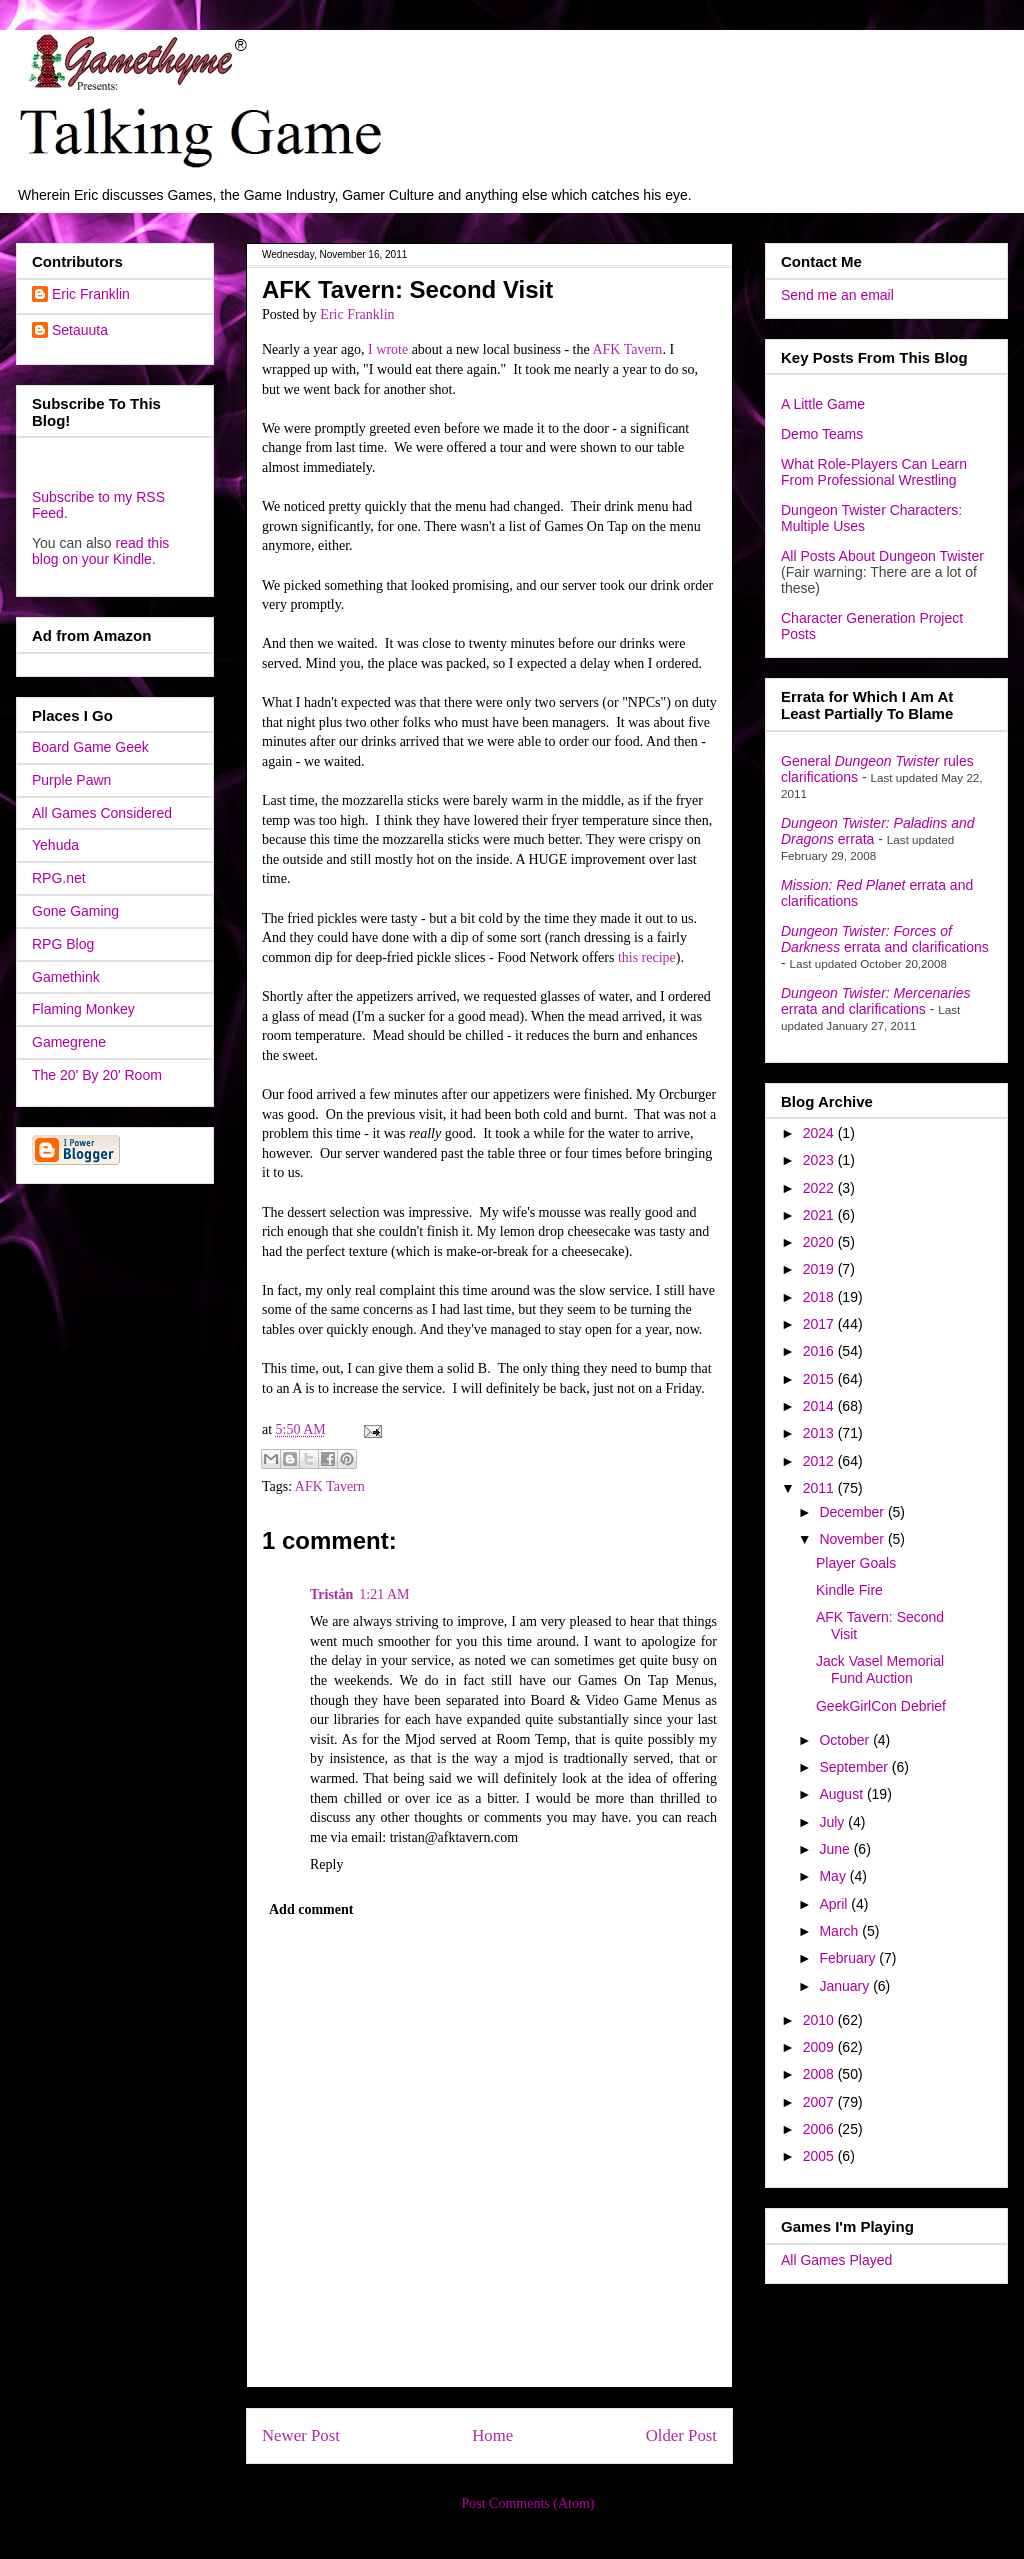 This screenshot has height=2559, width=1024. What do you see at coordinates (849, 1590) in the screenshot?
I see `Kindle Fire` at bounding box center [849, 1590].